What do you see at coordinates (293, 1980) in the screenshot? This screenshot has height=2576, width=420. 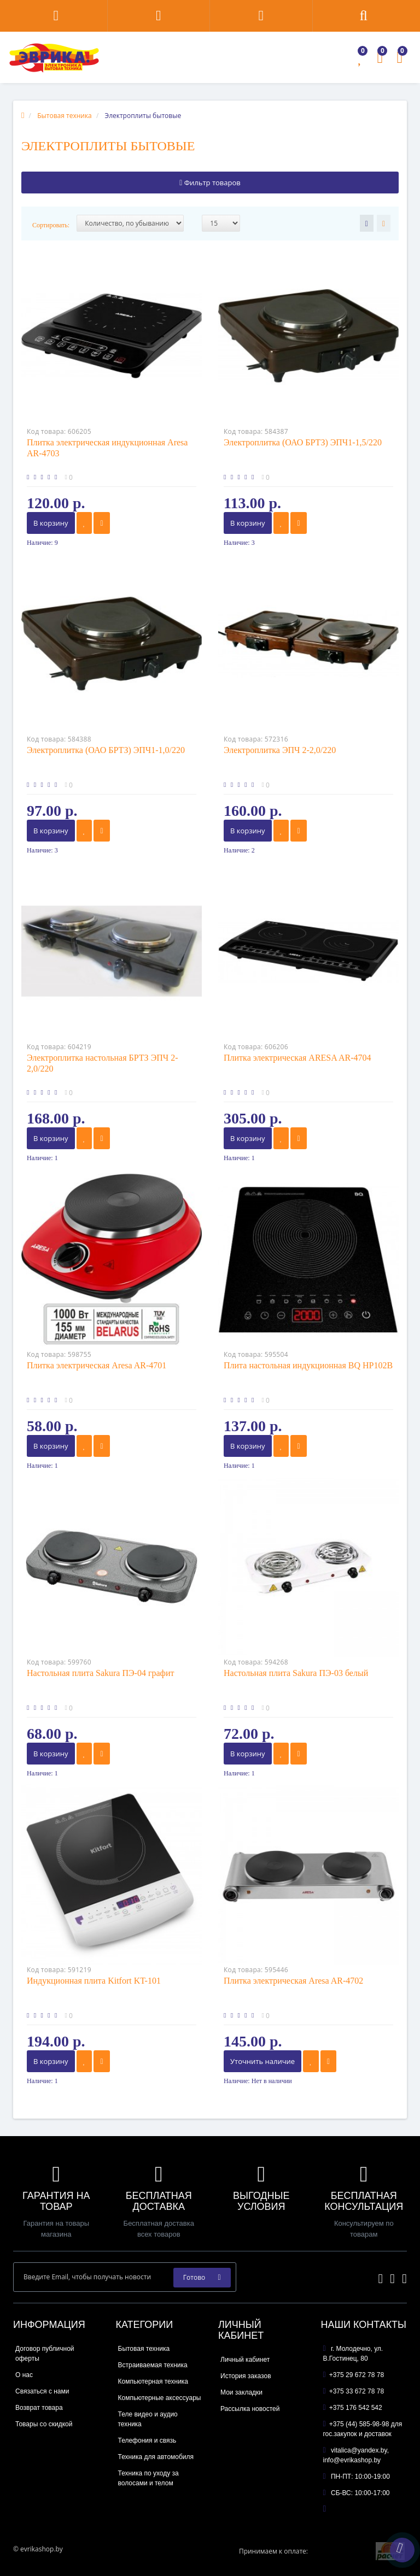 I see `Плитка электрическая Aresa AR-4702` at bounding box center [293, 1980].